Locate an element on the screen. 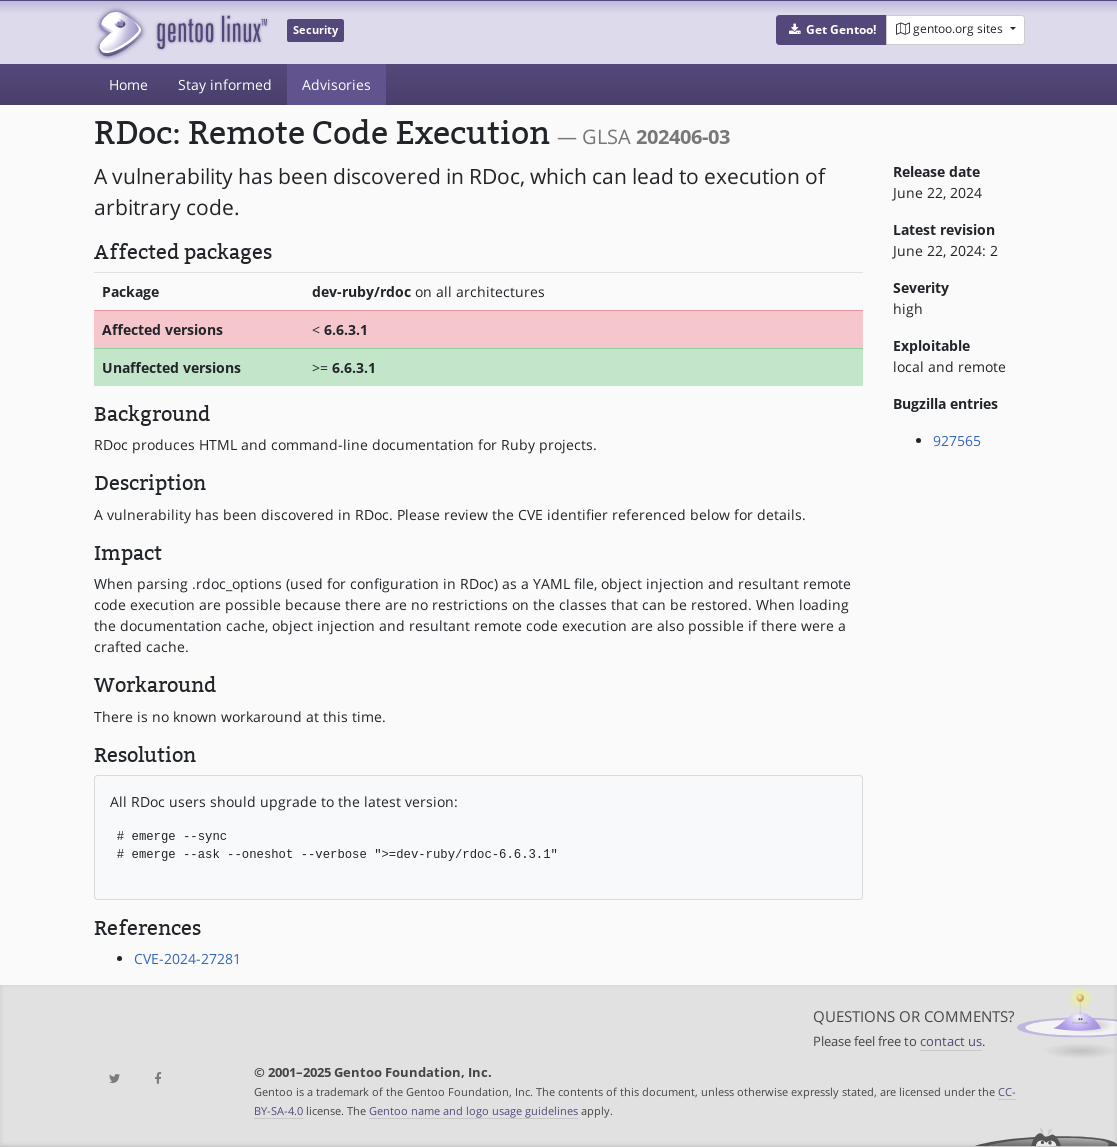 The image size is (1117, 1147). CVE-2024-27281 is located at coordinates (187, 958).